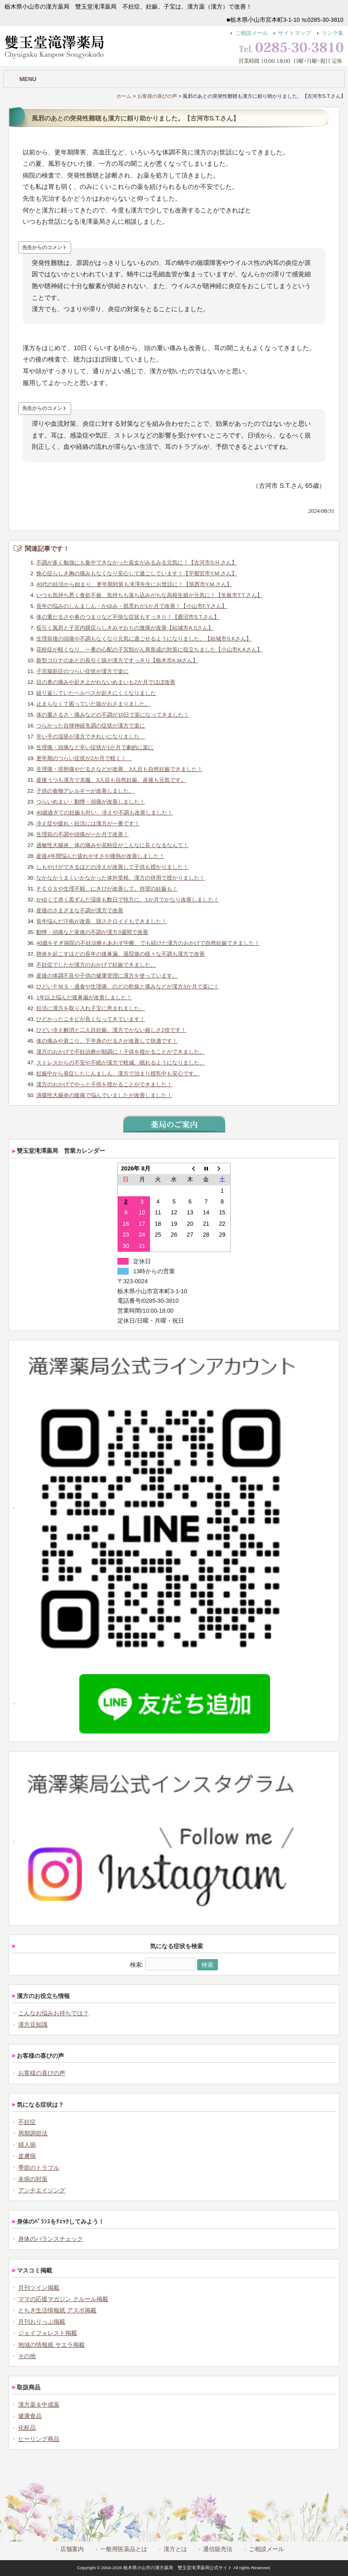  I want to click on 妊娠中から発症したじんましん、漢方で治まり授乳中も安心です。, so click(117, 1073).